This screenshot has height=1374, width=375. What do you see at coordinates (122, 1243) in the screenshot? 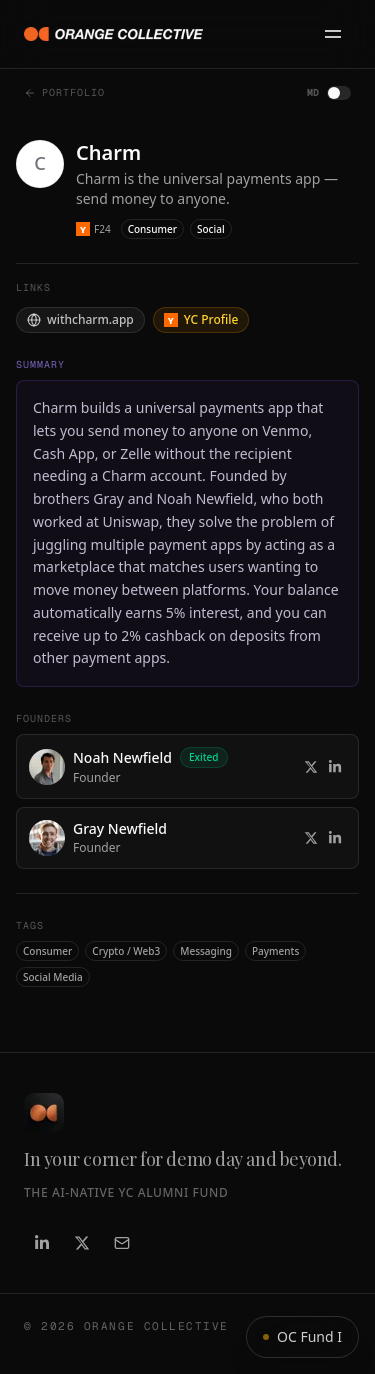
I see `[Email]` at bounding box center [122, 1243].